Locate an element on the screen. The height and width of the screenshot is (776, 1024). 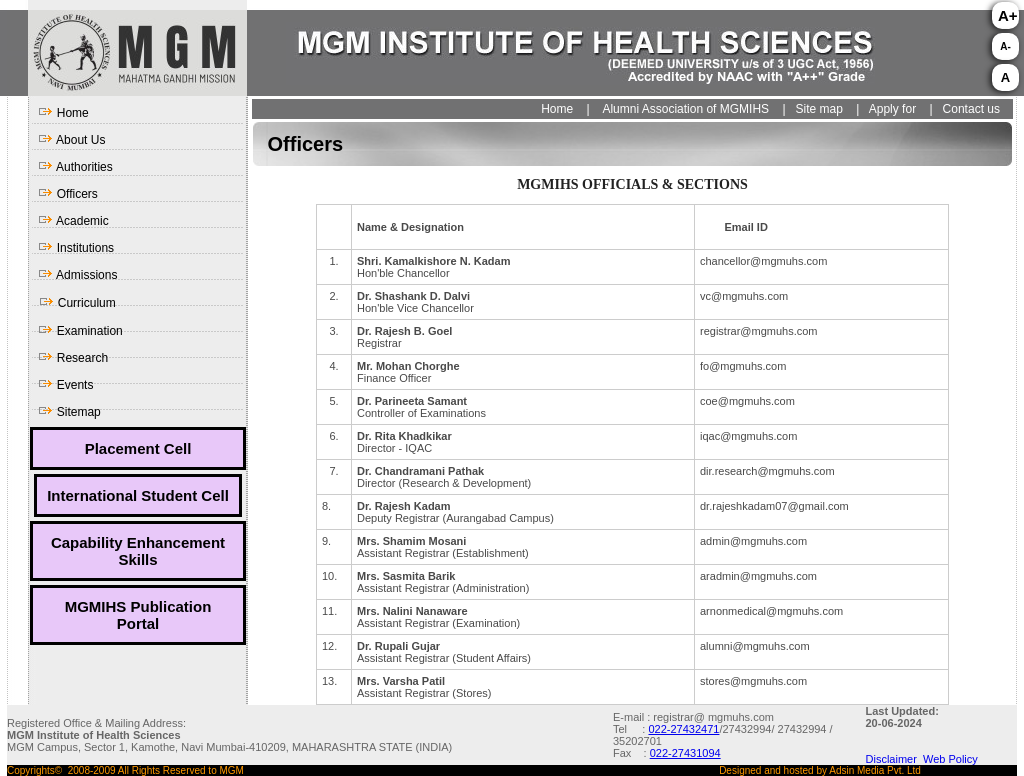
Contact us is located at coordinates (971, 109).